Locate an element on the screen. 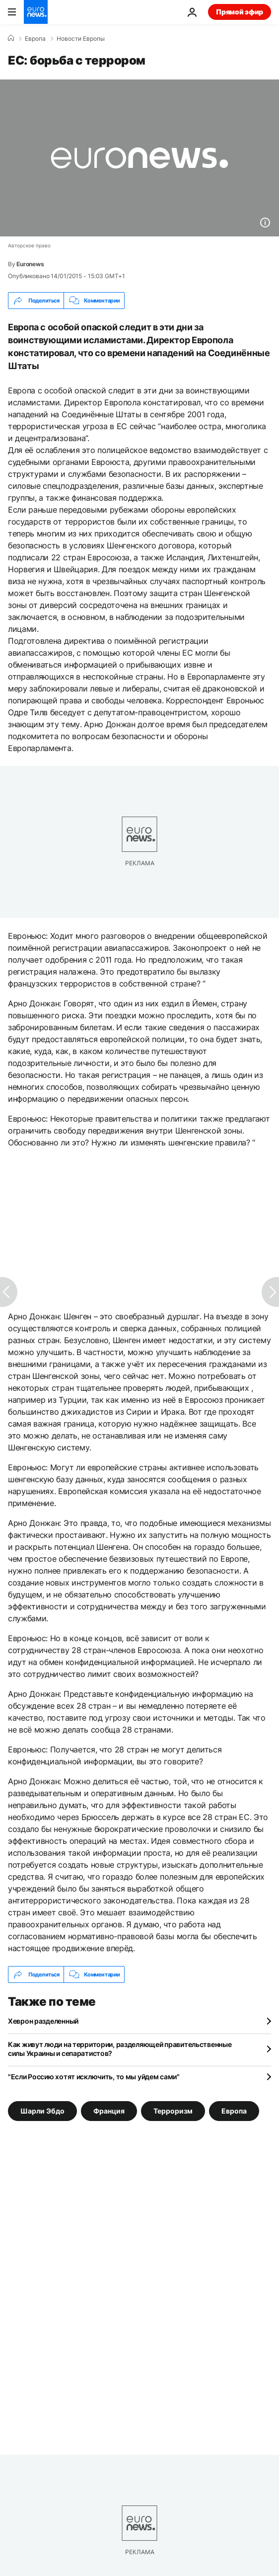  "Если Россию хотят исключить, то мы уйдем сами" is located at coordinates (94, 2076).